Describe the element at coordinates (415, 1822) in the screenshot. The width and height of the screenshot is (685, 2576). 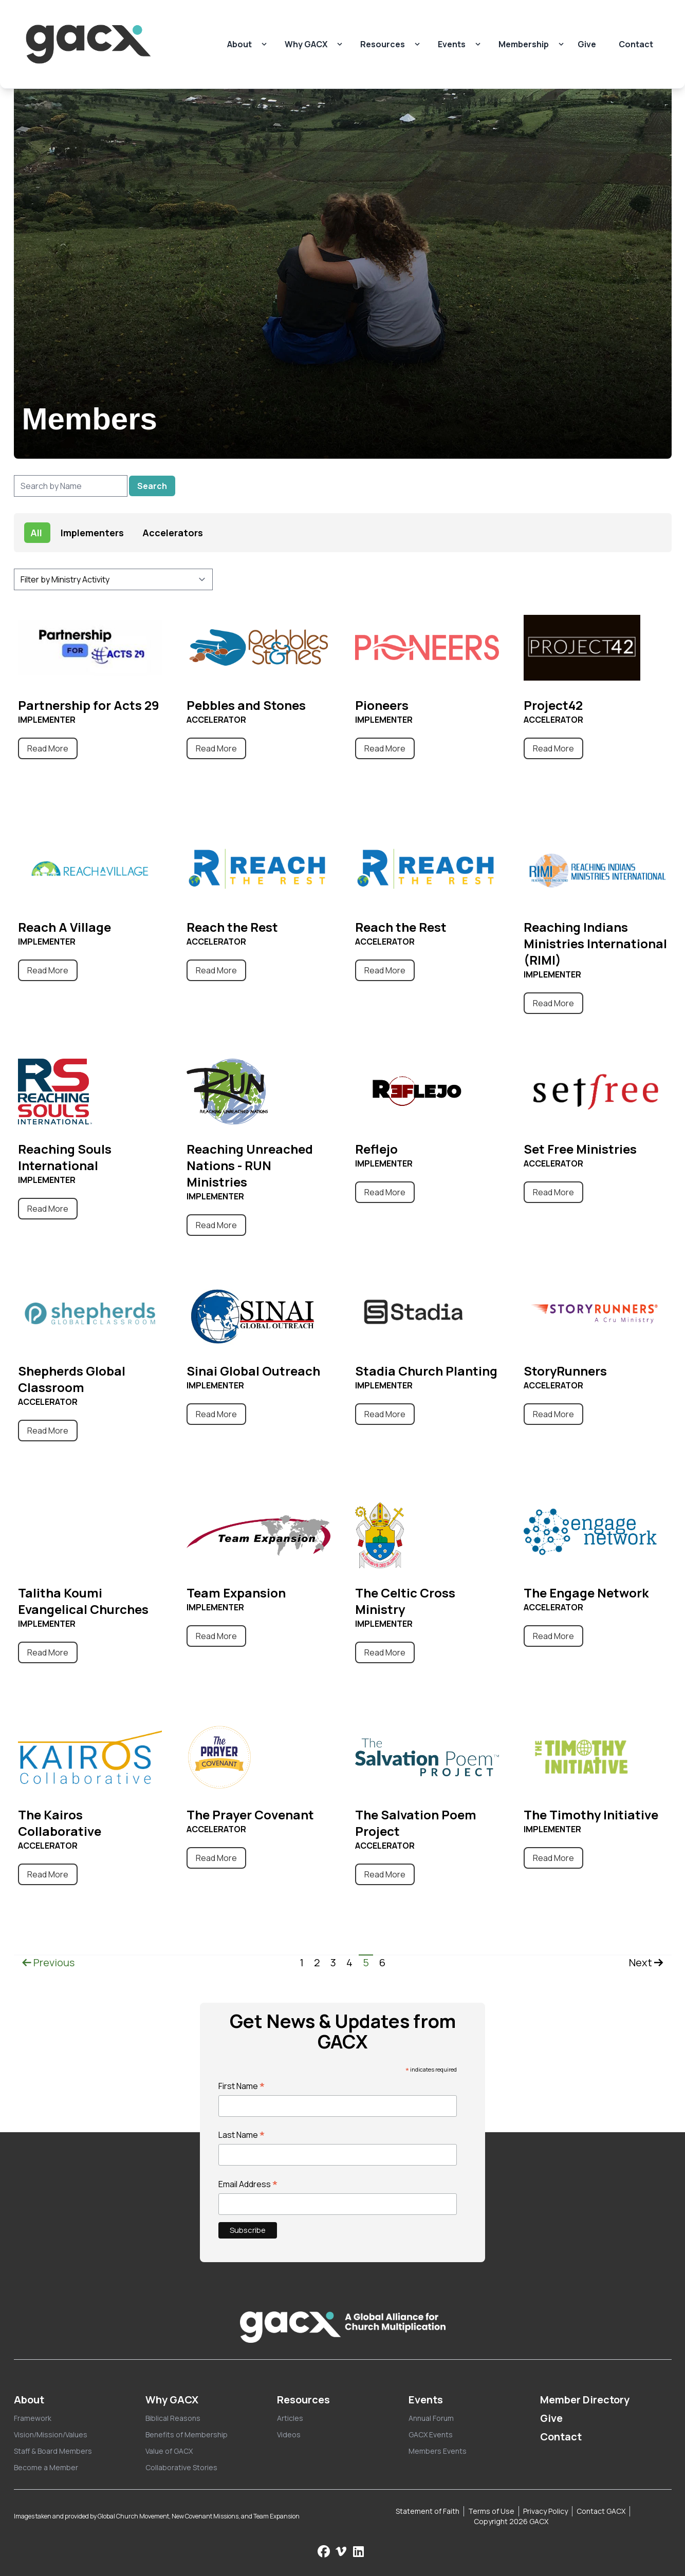
I see `The Salvation Poem Project` at that location.